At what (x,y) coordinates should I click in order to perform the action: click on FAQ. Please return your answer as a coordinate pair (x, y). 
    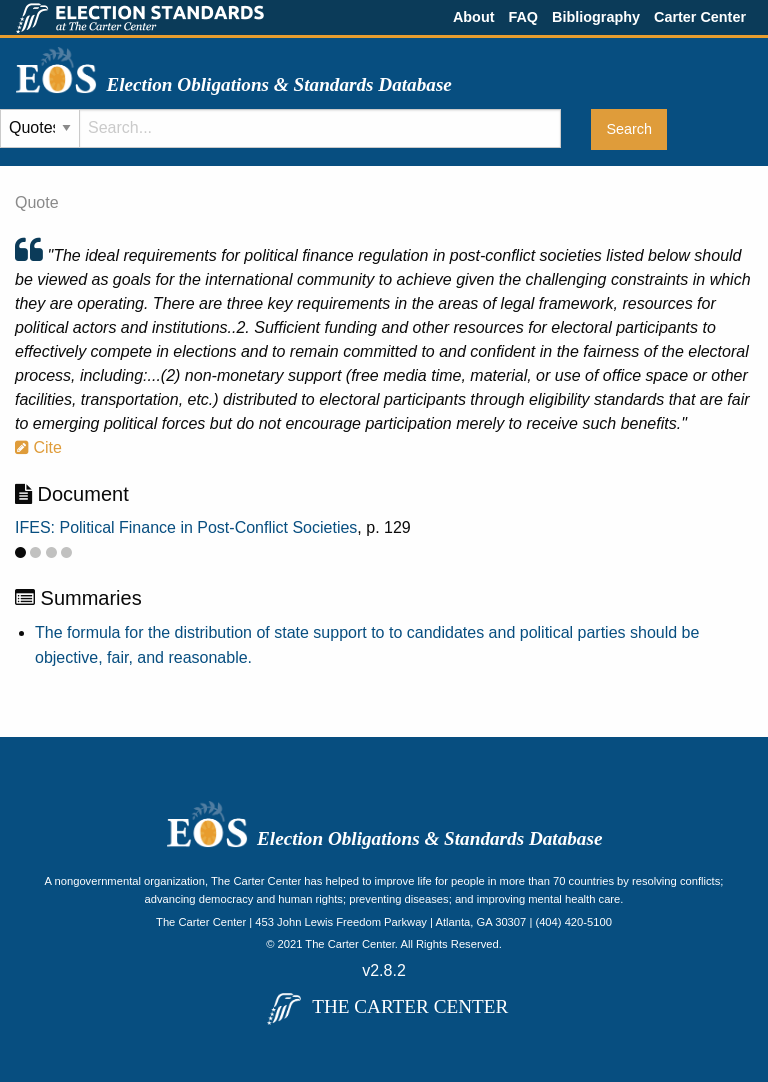
    Looking at the image, I should click on (523, 17).